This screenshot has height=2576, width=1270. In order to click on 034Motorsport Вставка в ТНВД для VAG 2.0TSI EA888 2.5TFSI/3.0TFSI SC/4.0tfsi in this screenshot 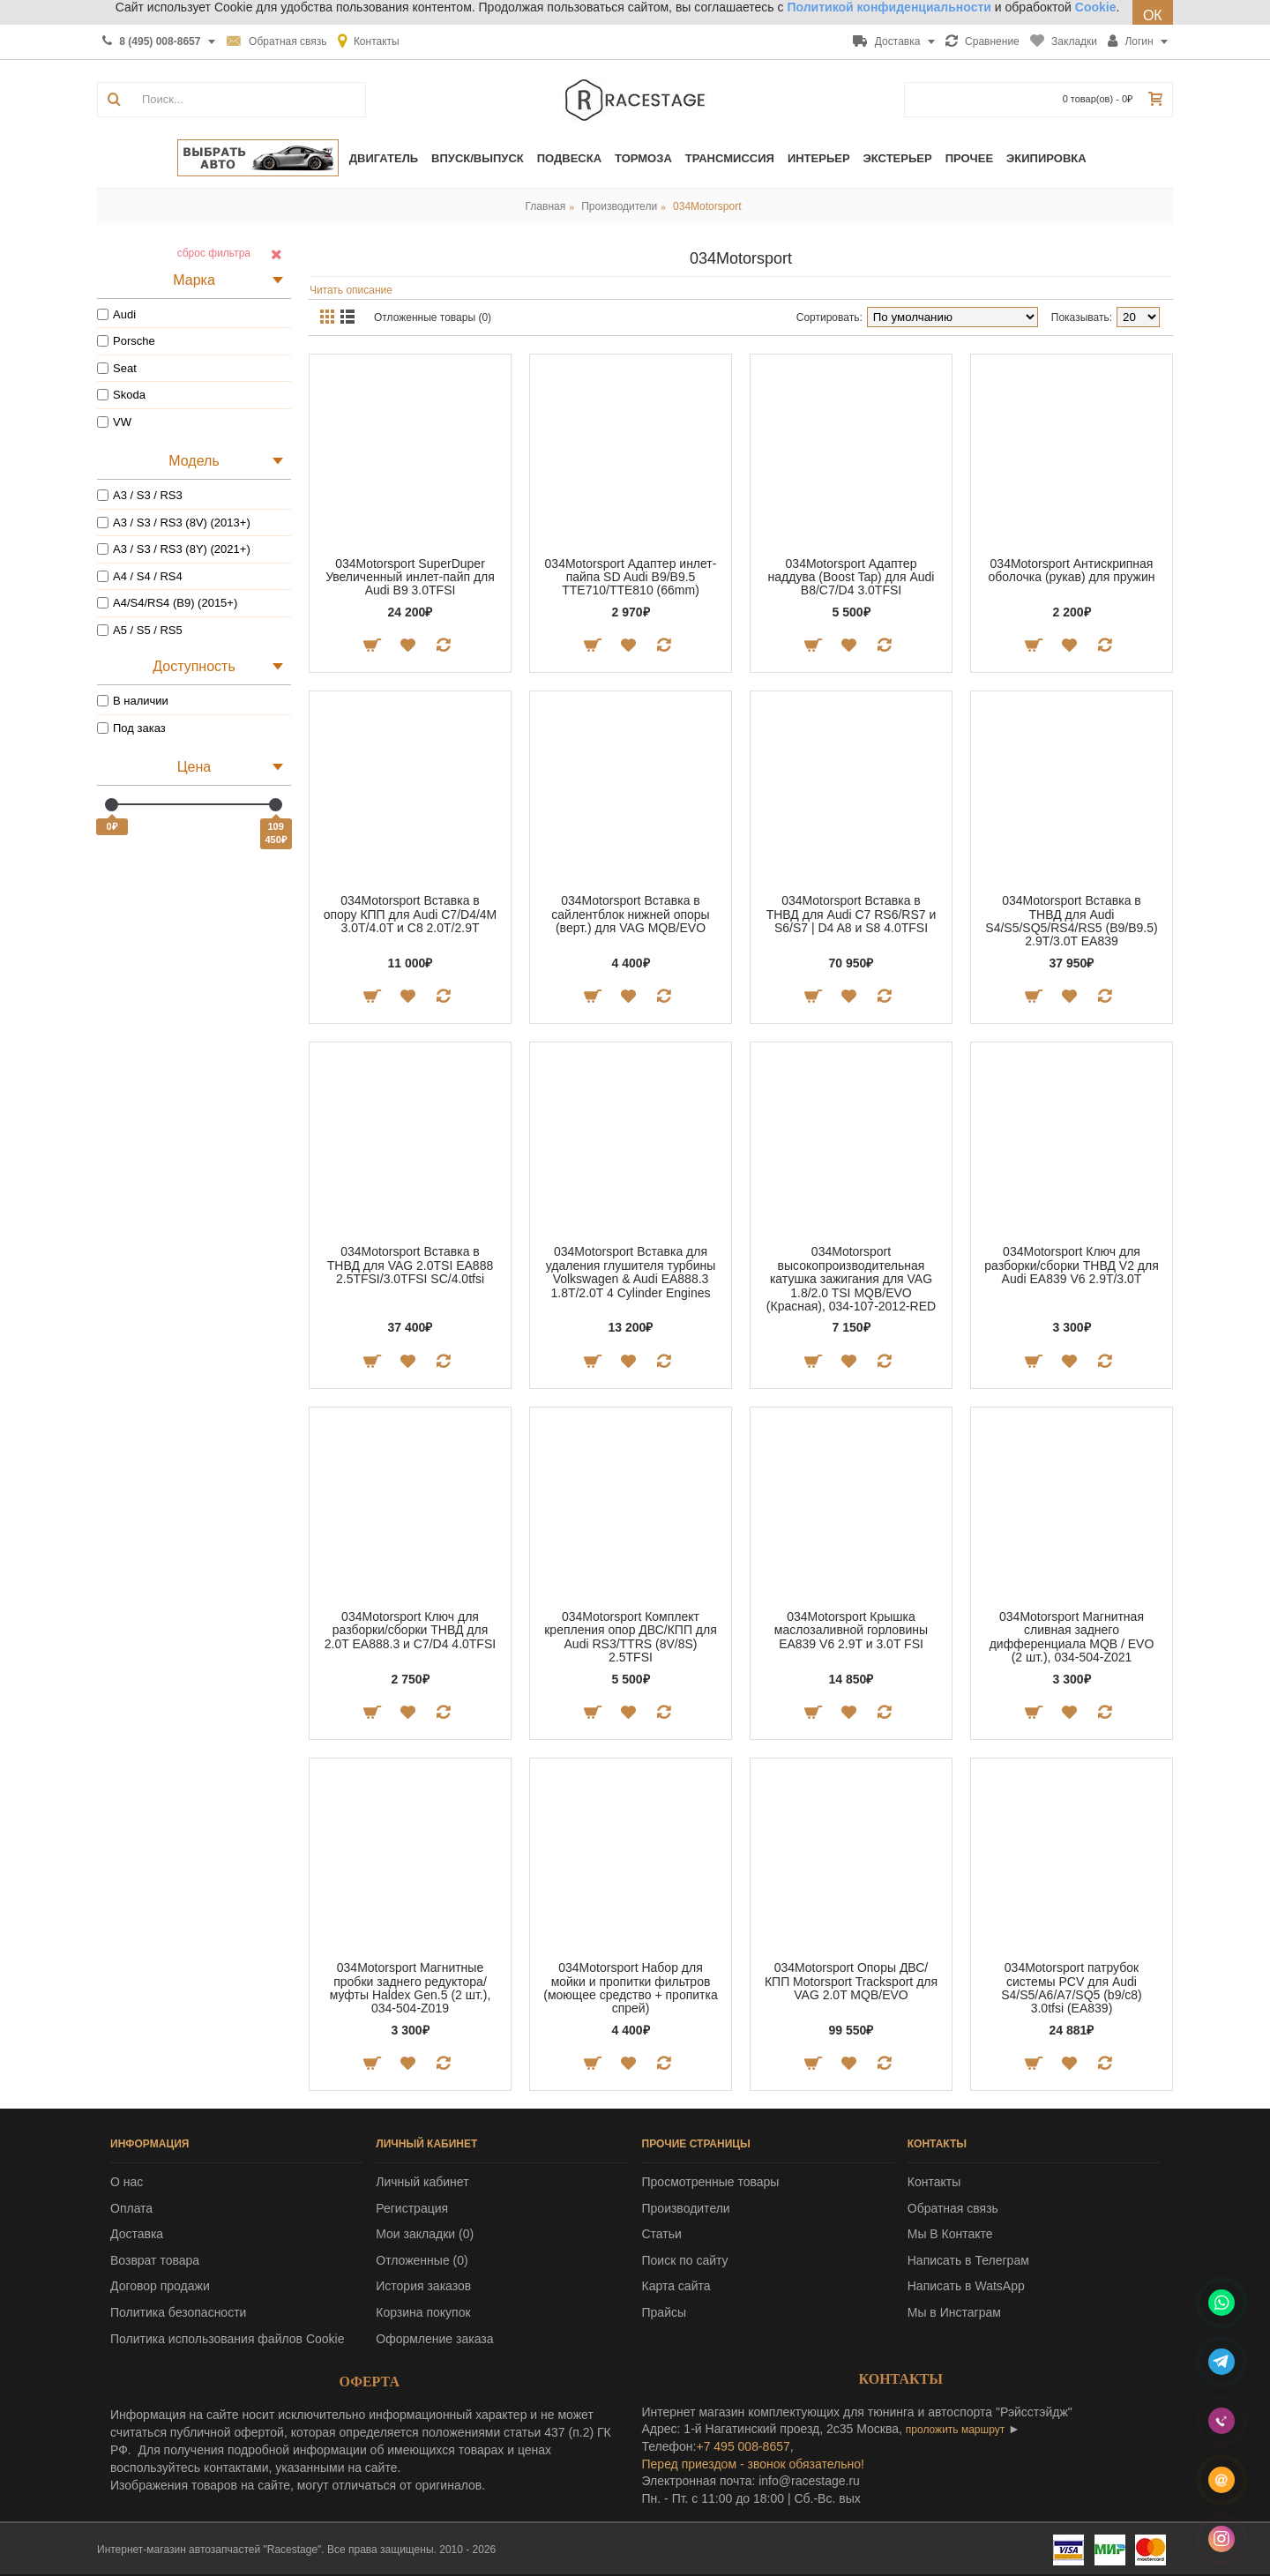, I will do `click(410, 1265)`.